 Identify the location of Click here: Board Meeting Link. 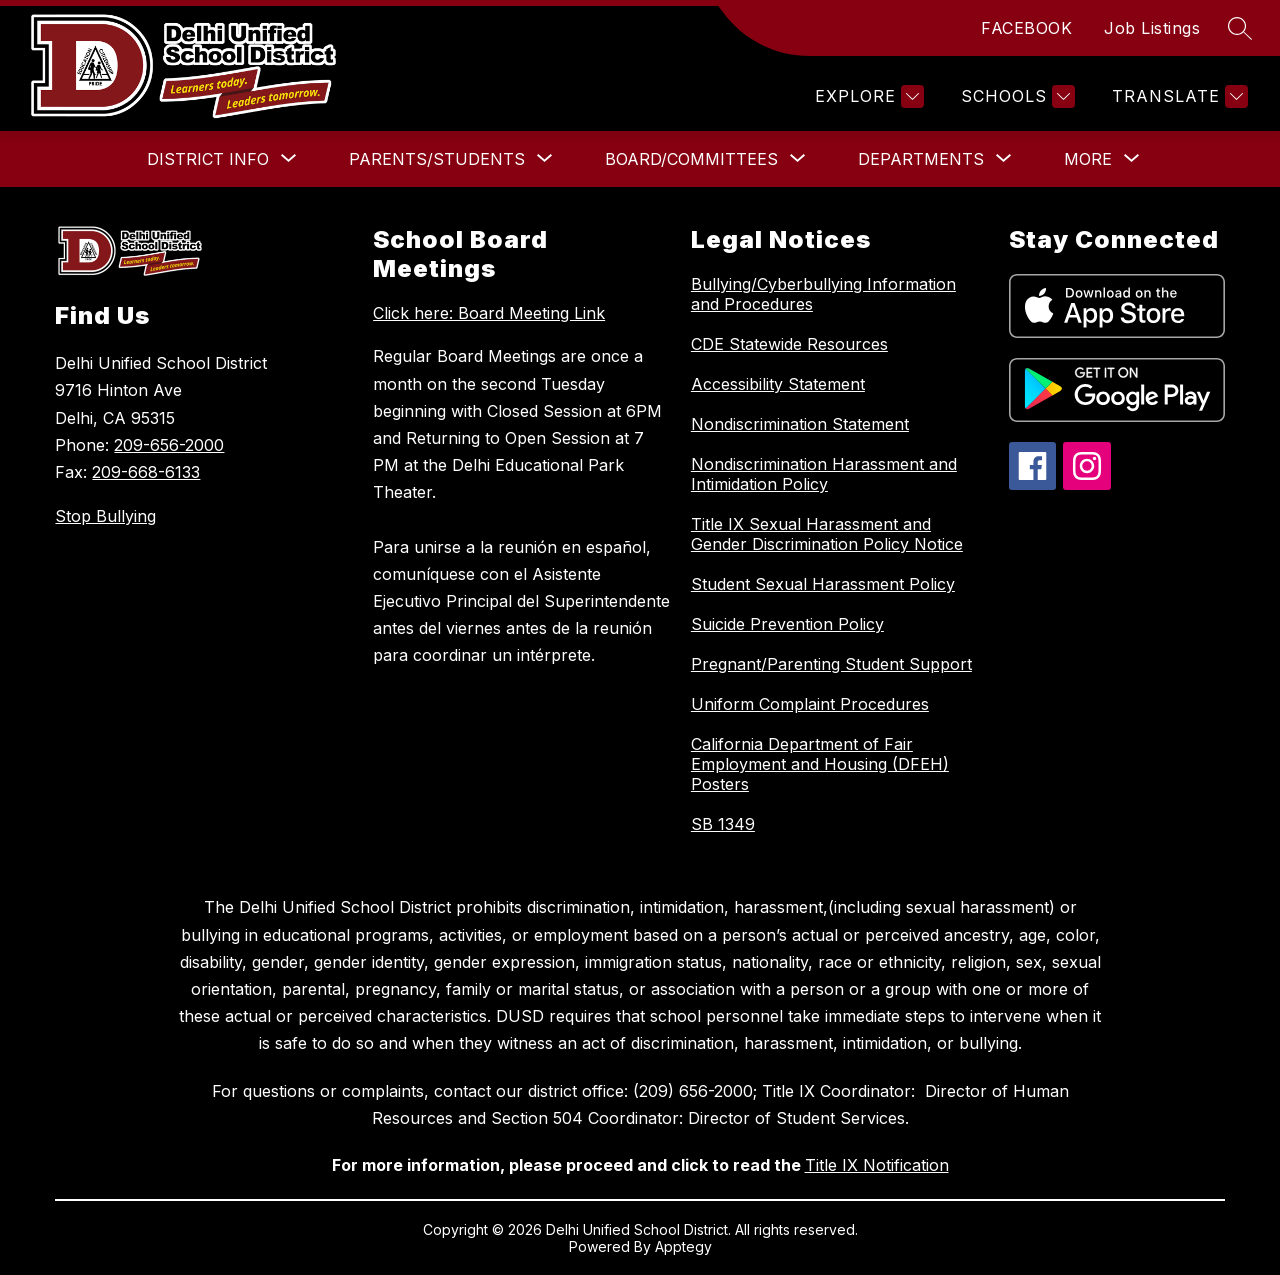
(489, 313).